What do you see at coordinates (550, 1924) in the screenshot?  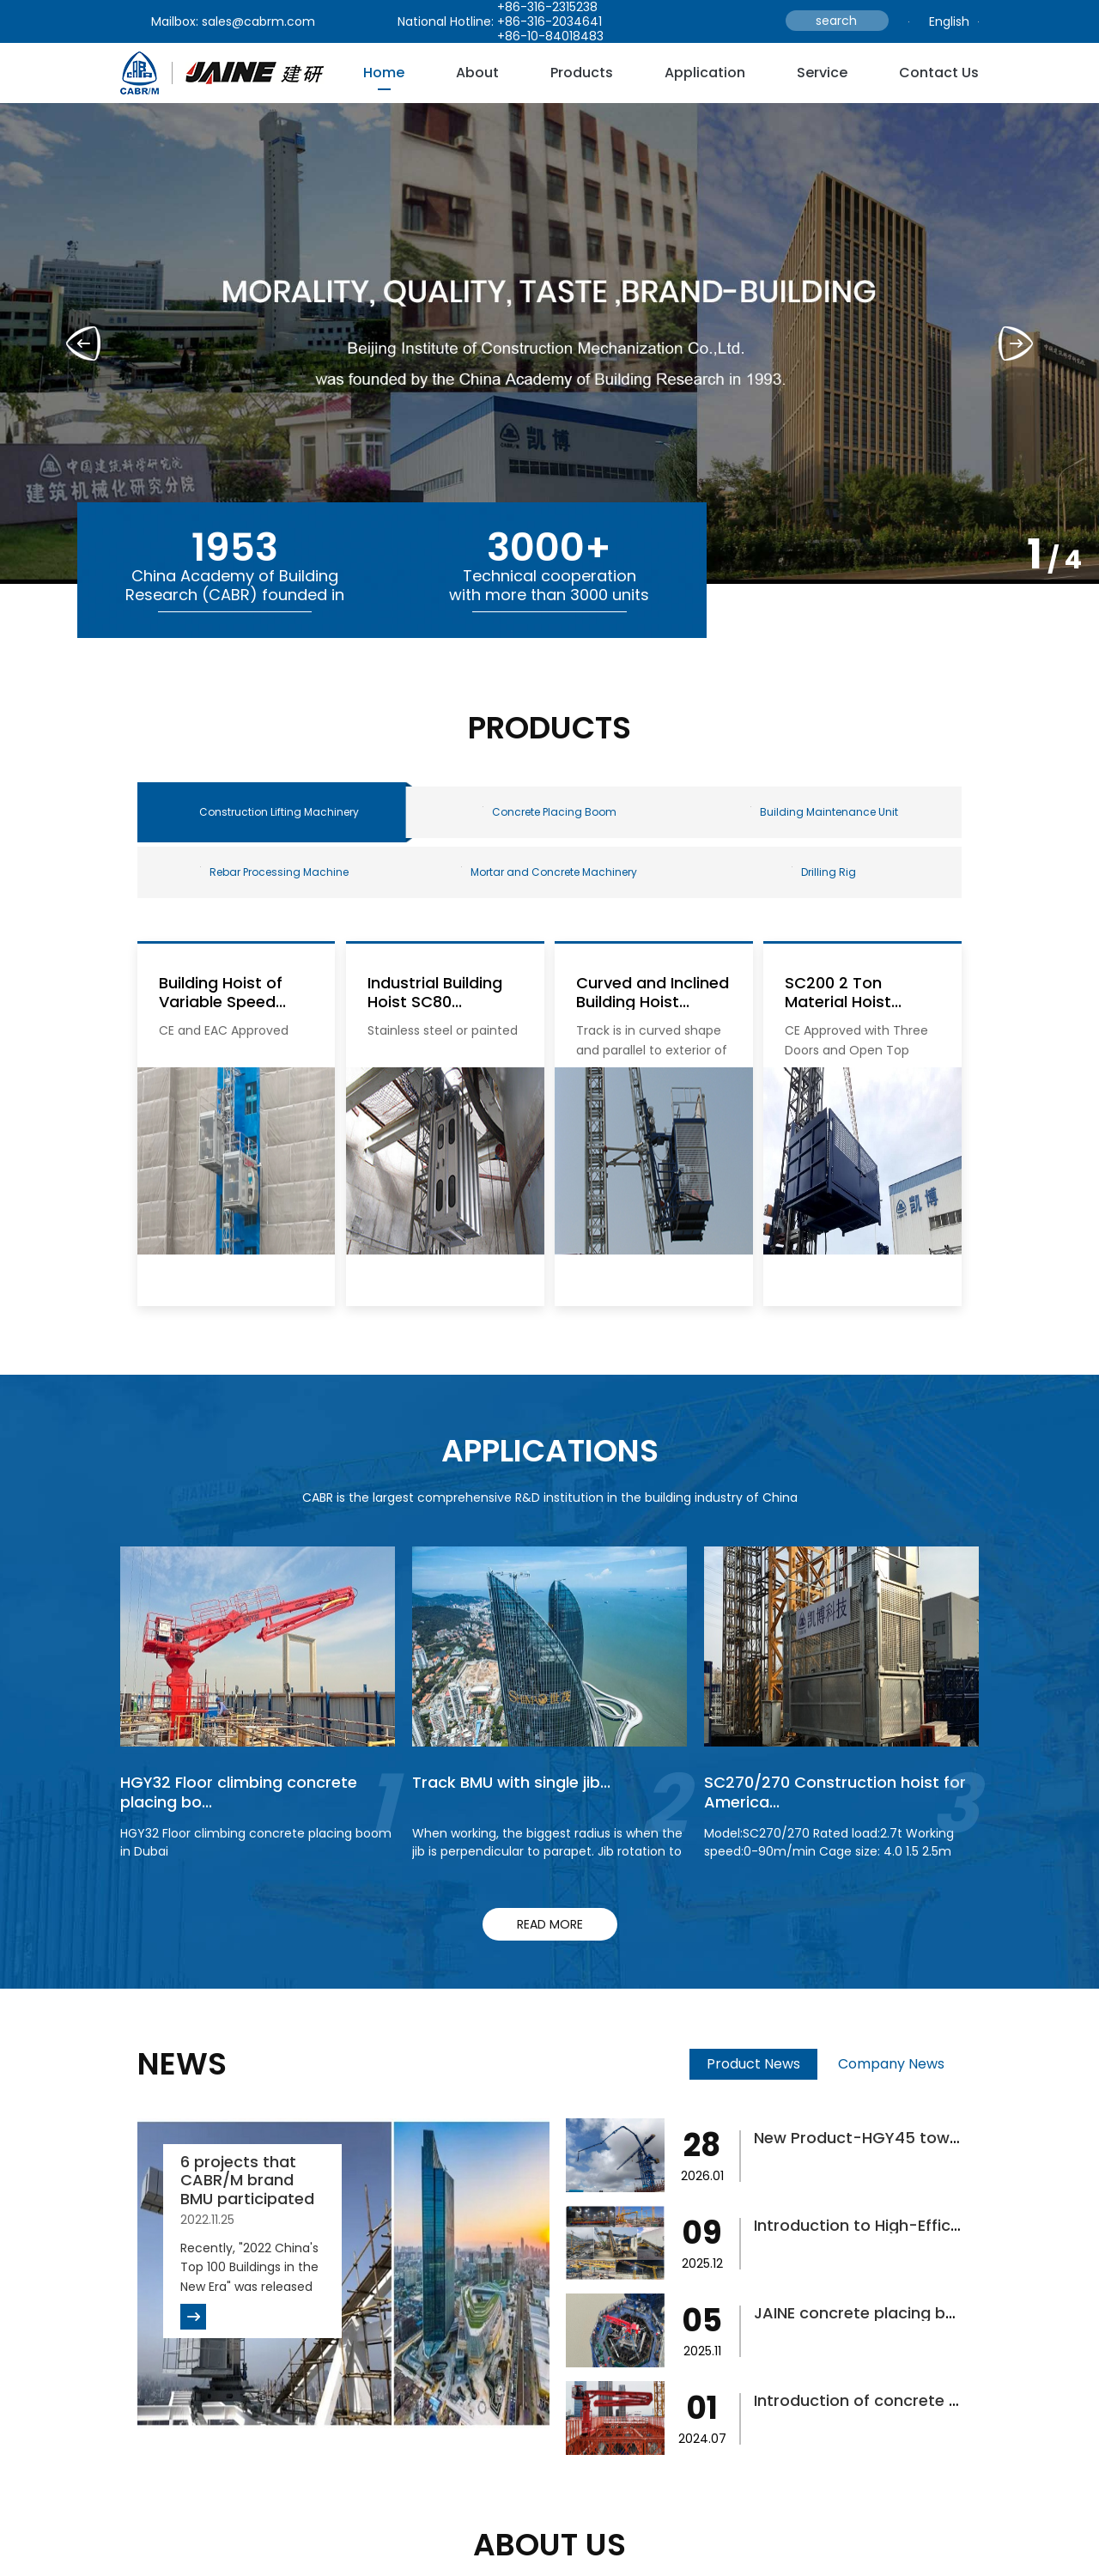 I see `read more` at bounding box center [550, 1924].